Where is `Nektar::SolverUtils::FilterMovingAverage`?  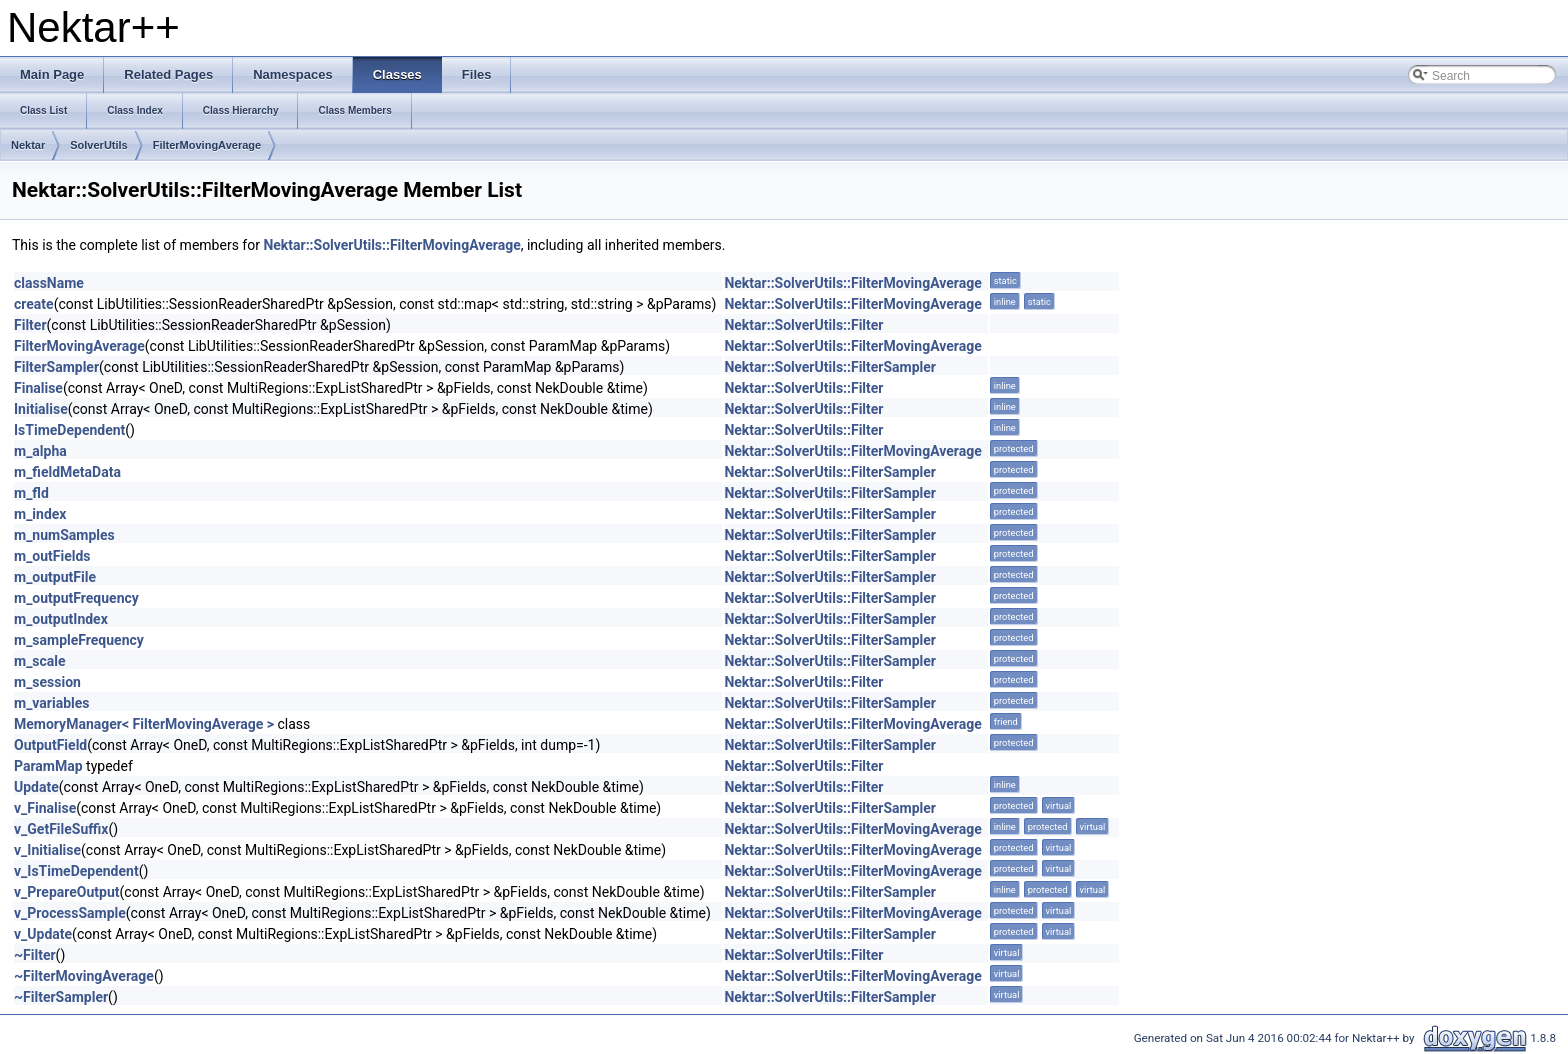 Nektar::SolverUtils::FilterMovingAverage is located at coordinates (391, 245).